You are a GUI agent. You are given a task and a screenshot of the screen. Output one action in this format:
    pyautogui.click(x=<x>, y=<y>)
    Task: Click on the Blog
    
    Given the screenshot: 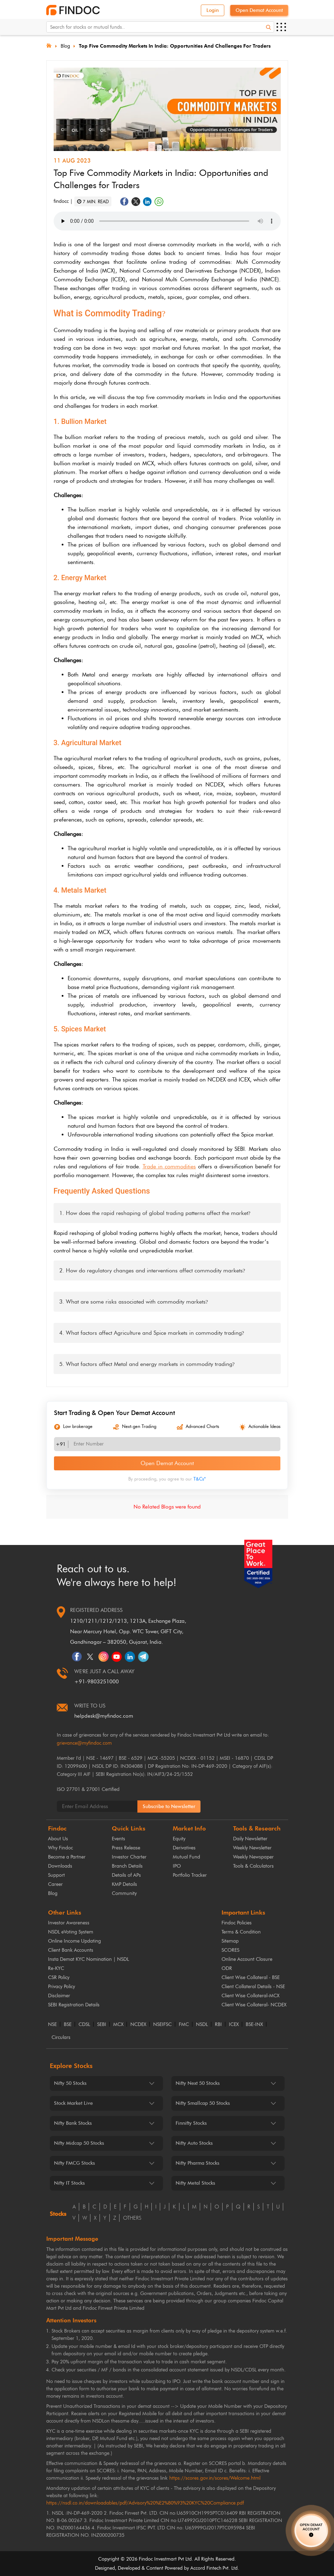 What is the action you would take?
    pyautogui.click(x=65, y=46)
    